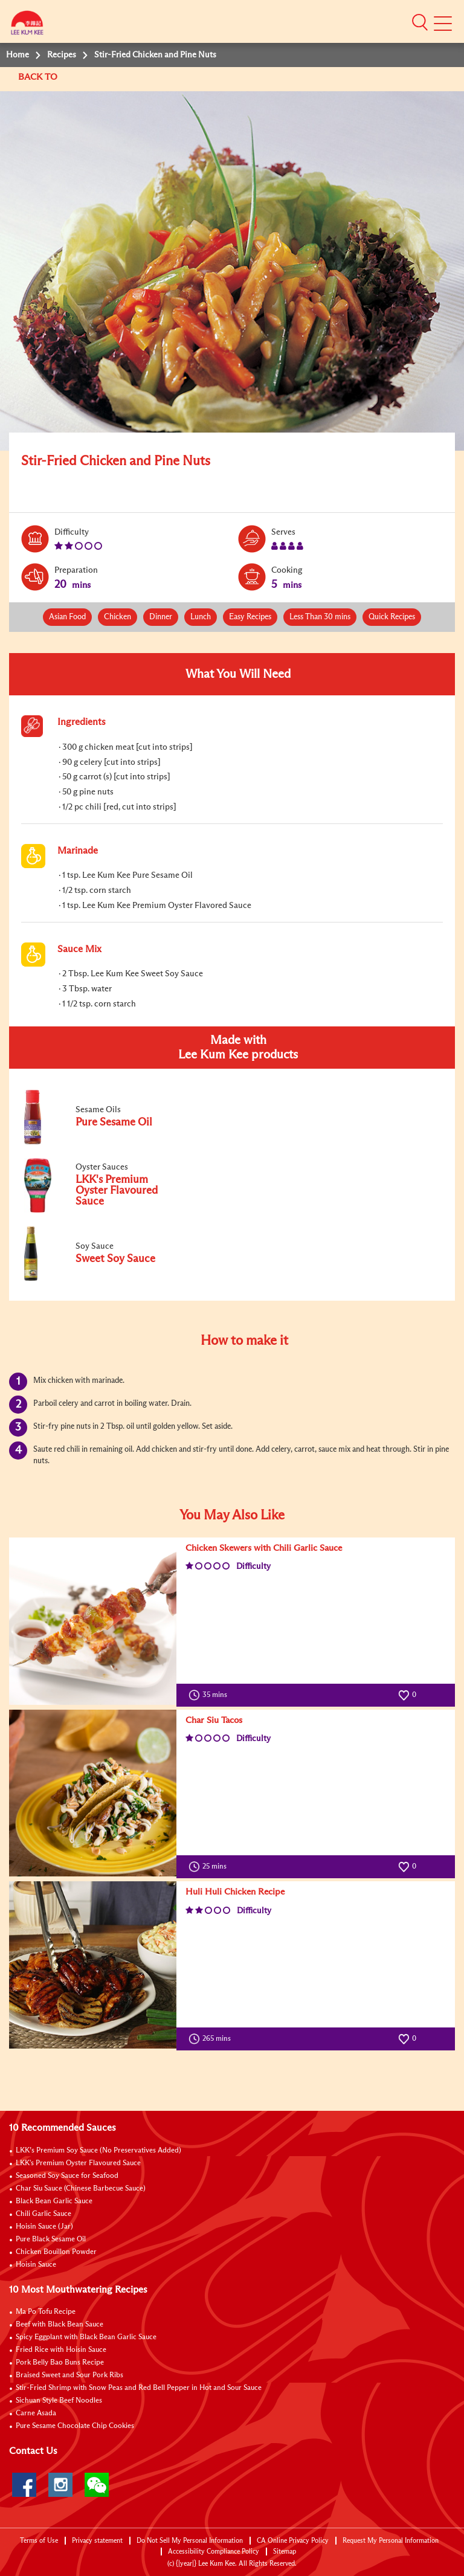  I want to click on Black Bean Garlic Sauce, so click(54, 2201).